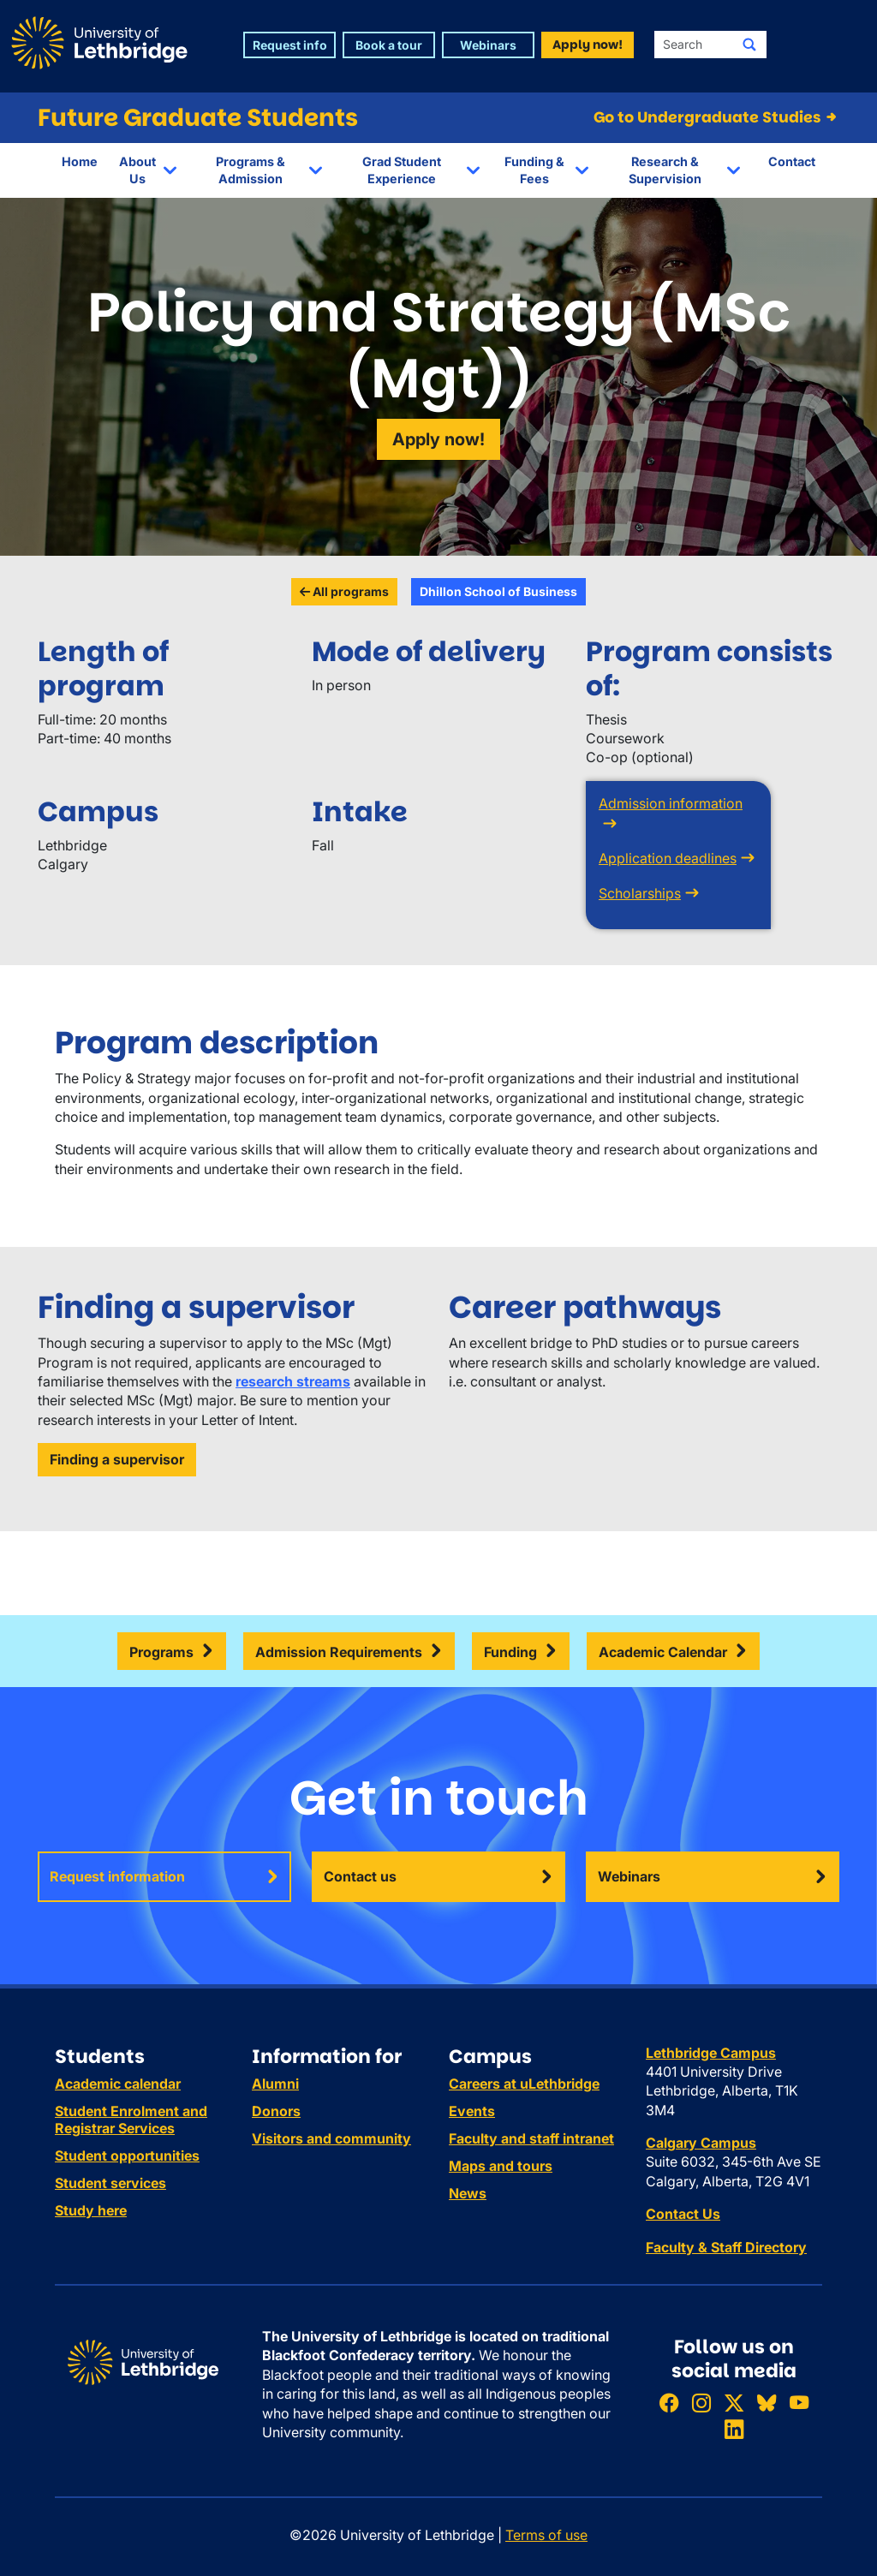 This screenshot has width=877, height=2576. Describe the element at coordinates (338, 1652) in the screenshot. I see `Admission Requirements` at that location.